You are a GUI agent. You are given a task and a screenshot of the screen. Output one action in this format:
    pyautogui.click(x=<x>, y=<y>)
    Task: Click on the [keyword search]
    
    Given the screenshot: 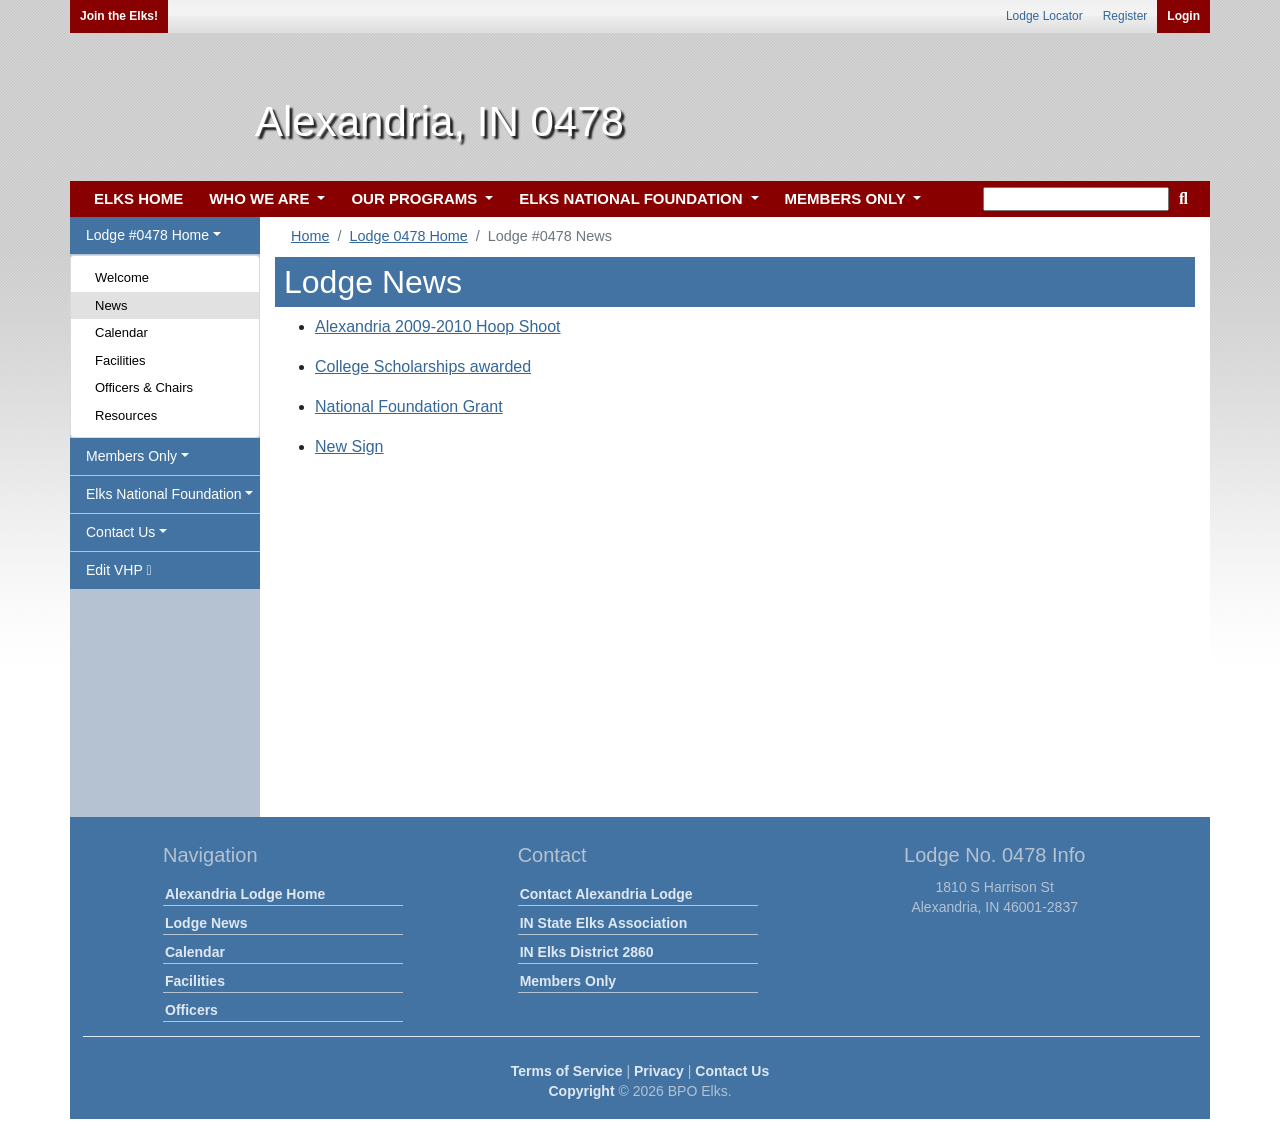 What is the action you would take?
    pyautogui.click(x=1076, y=199)
    